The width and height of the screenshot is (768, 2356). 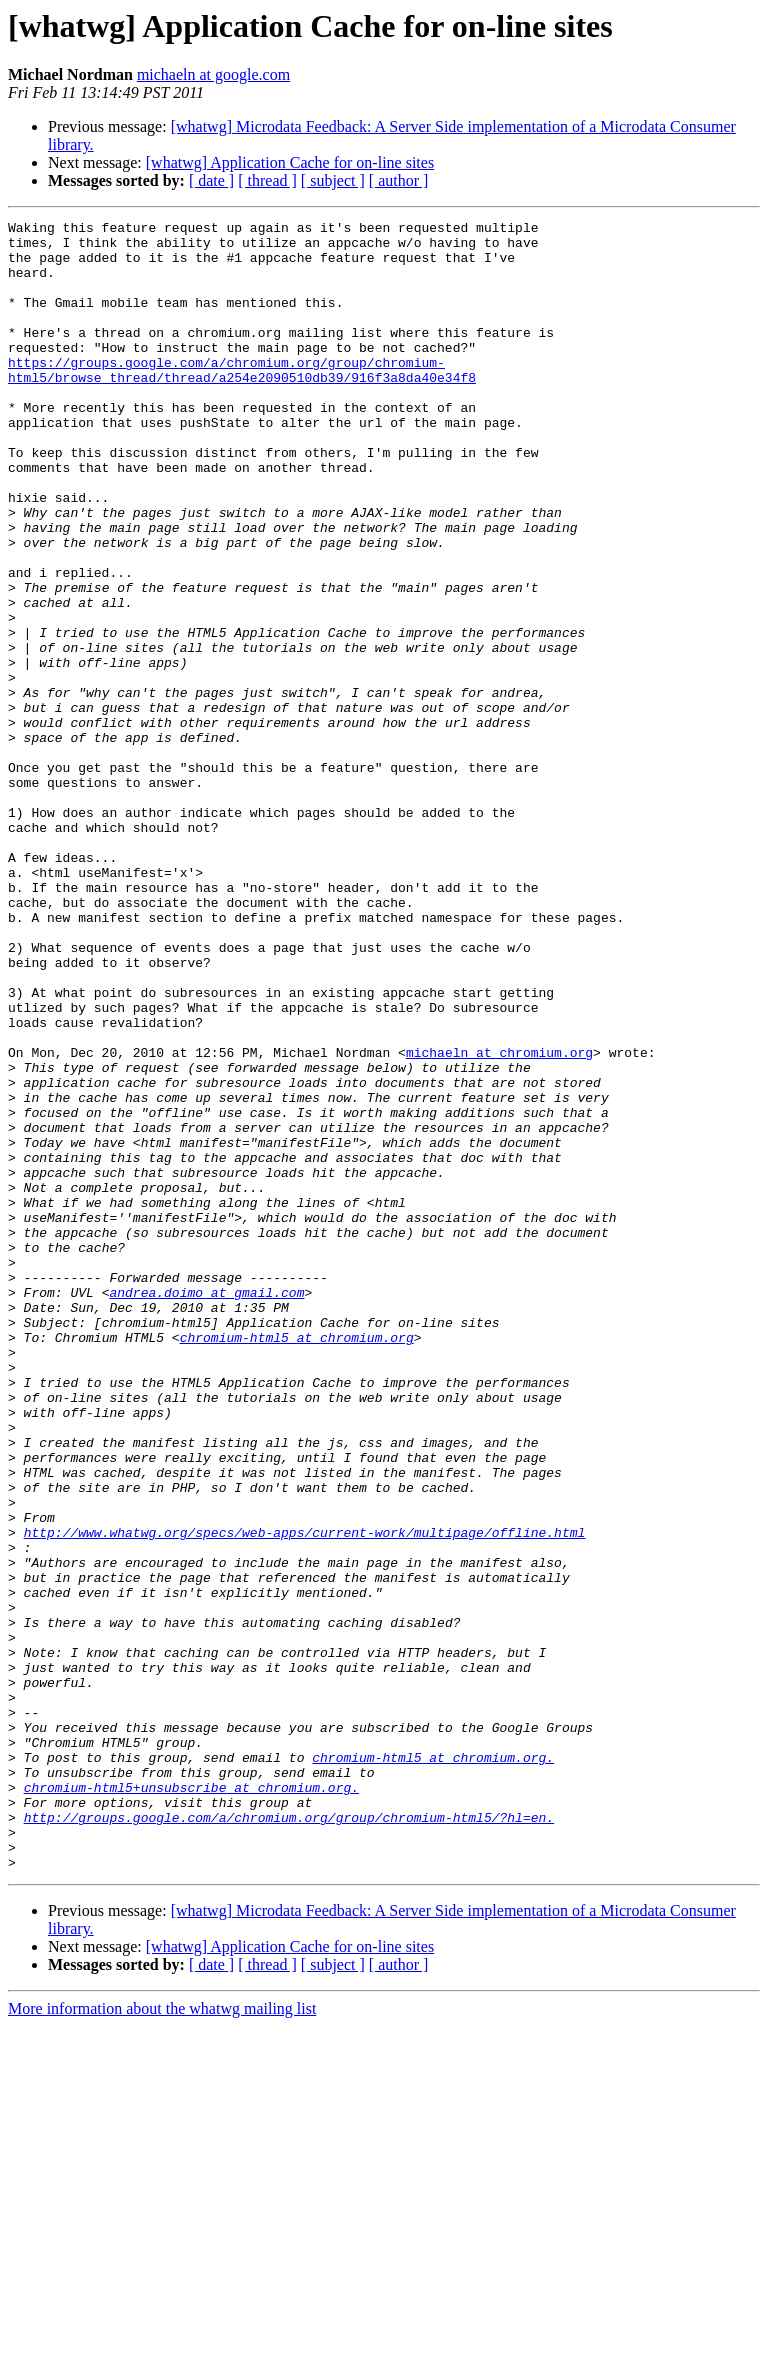 What do you see at coordinates (297, 1562) in the screenshot?
I see `chromium-html5 at chromium.org` at bounding box center [297, 1562].